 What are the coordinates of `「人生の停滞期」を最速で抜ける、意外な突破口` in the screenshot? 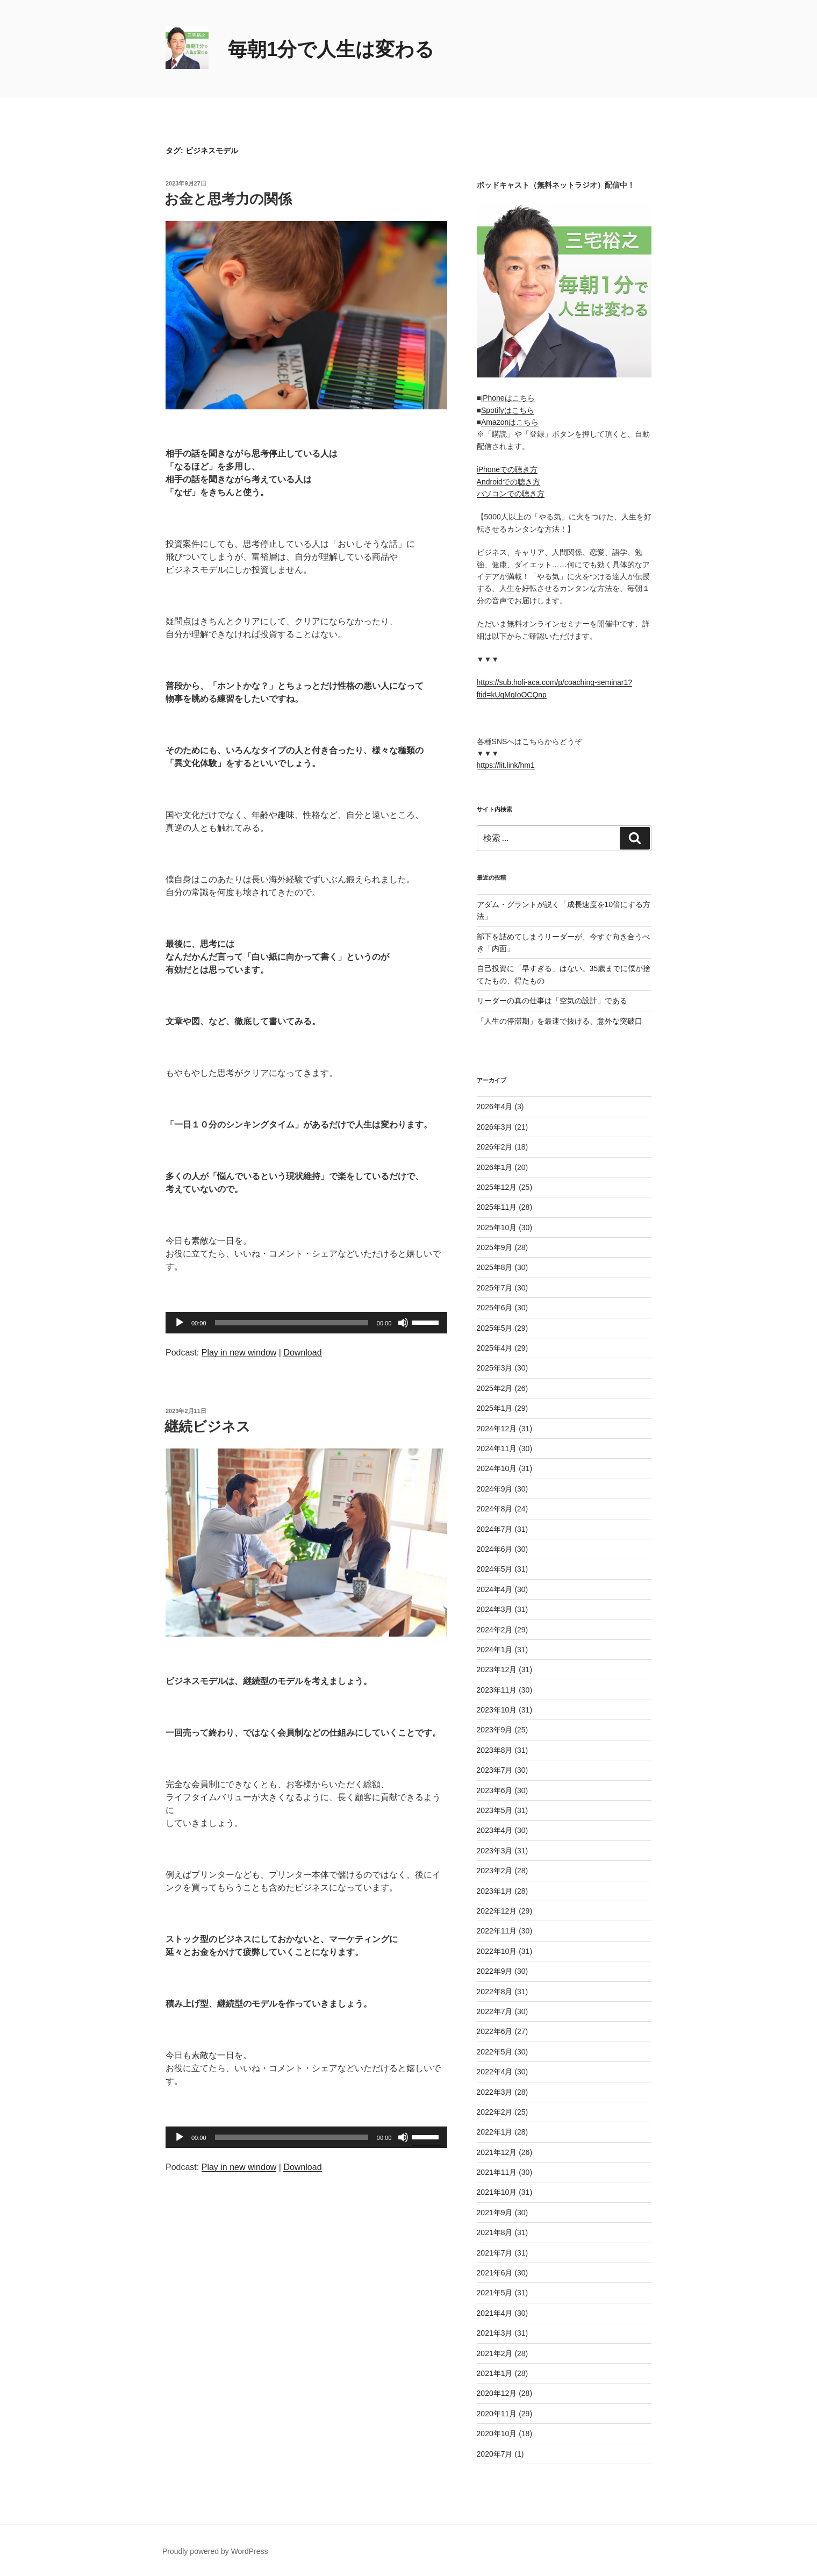 It's located at (559, 1021).